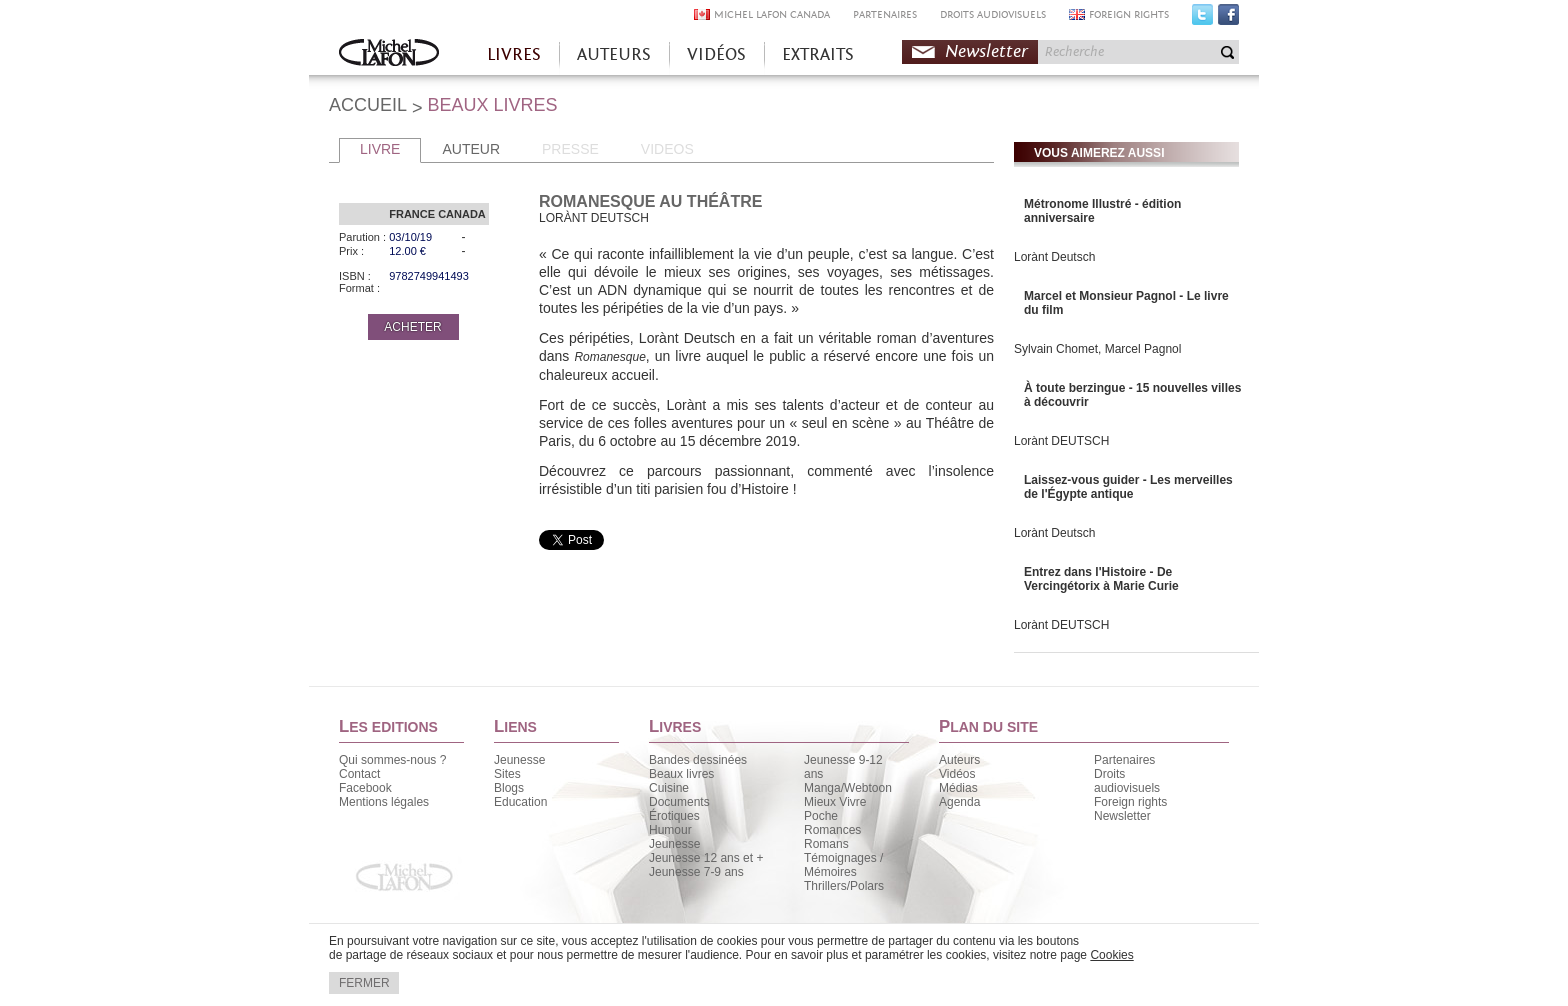 This screenshot has height=1006, width=1568. Describe the element at coordinates (359, 774) in the screenshot. I see `Contact` at that location.